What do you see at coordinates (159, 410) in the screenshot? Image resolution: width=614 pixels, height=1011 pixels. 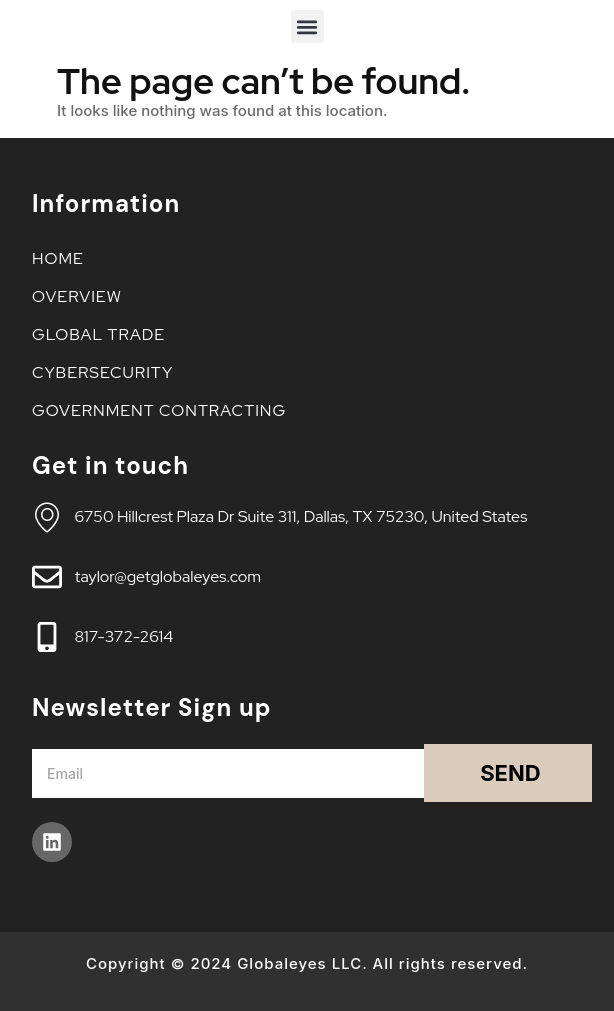 I see `Government Contracting` at bounding box center [159, 410].